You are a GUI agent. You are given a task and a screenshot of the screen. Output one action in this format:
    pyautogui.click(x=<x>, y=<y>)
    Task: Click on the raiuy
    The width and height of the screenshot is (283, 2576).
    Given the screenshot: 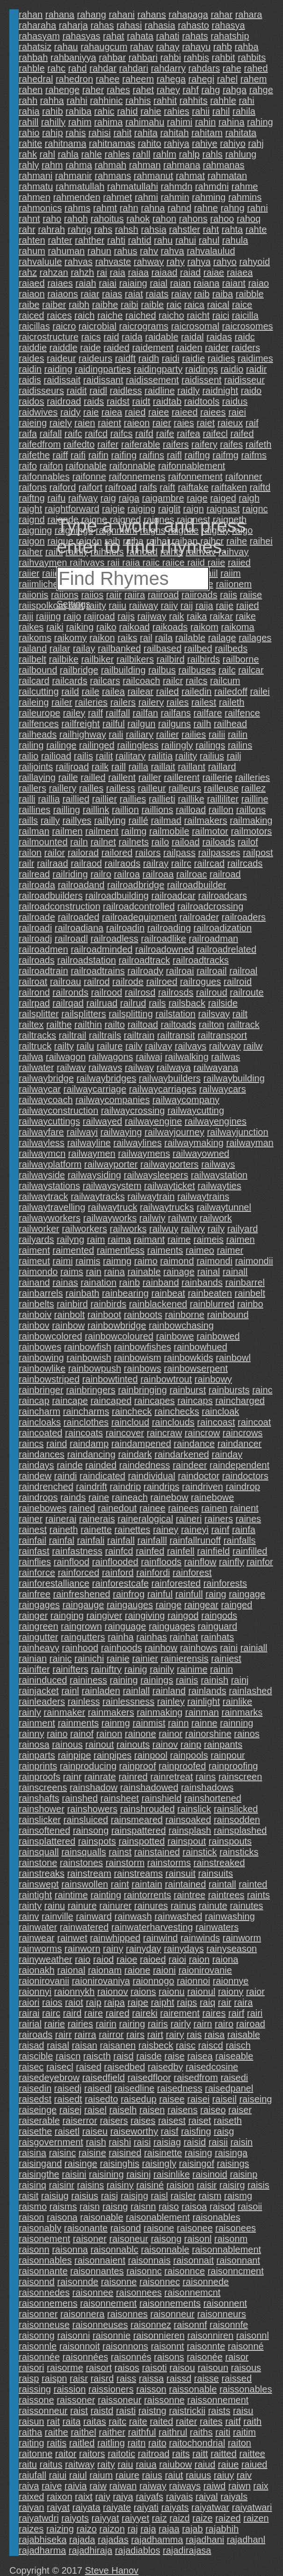 What is the action you would take?
    pyautogui.click(x=224, y=2475)
    